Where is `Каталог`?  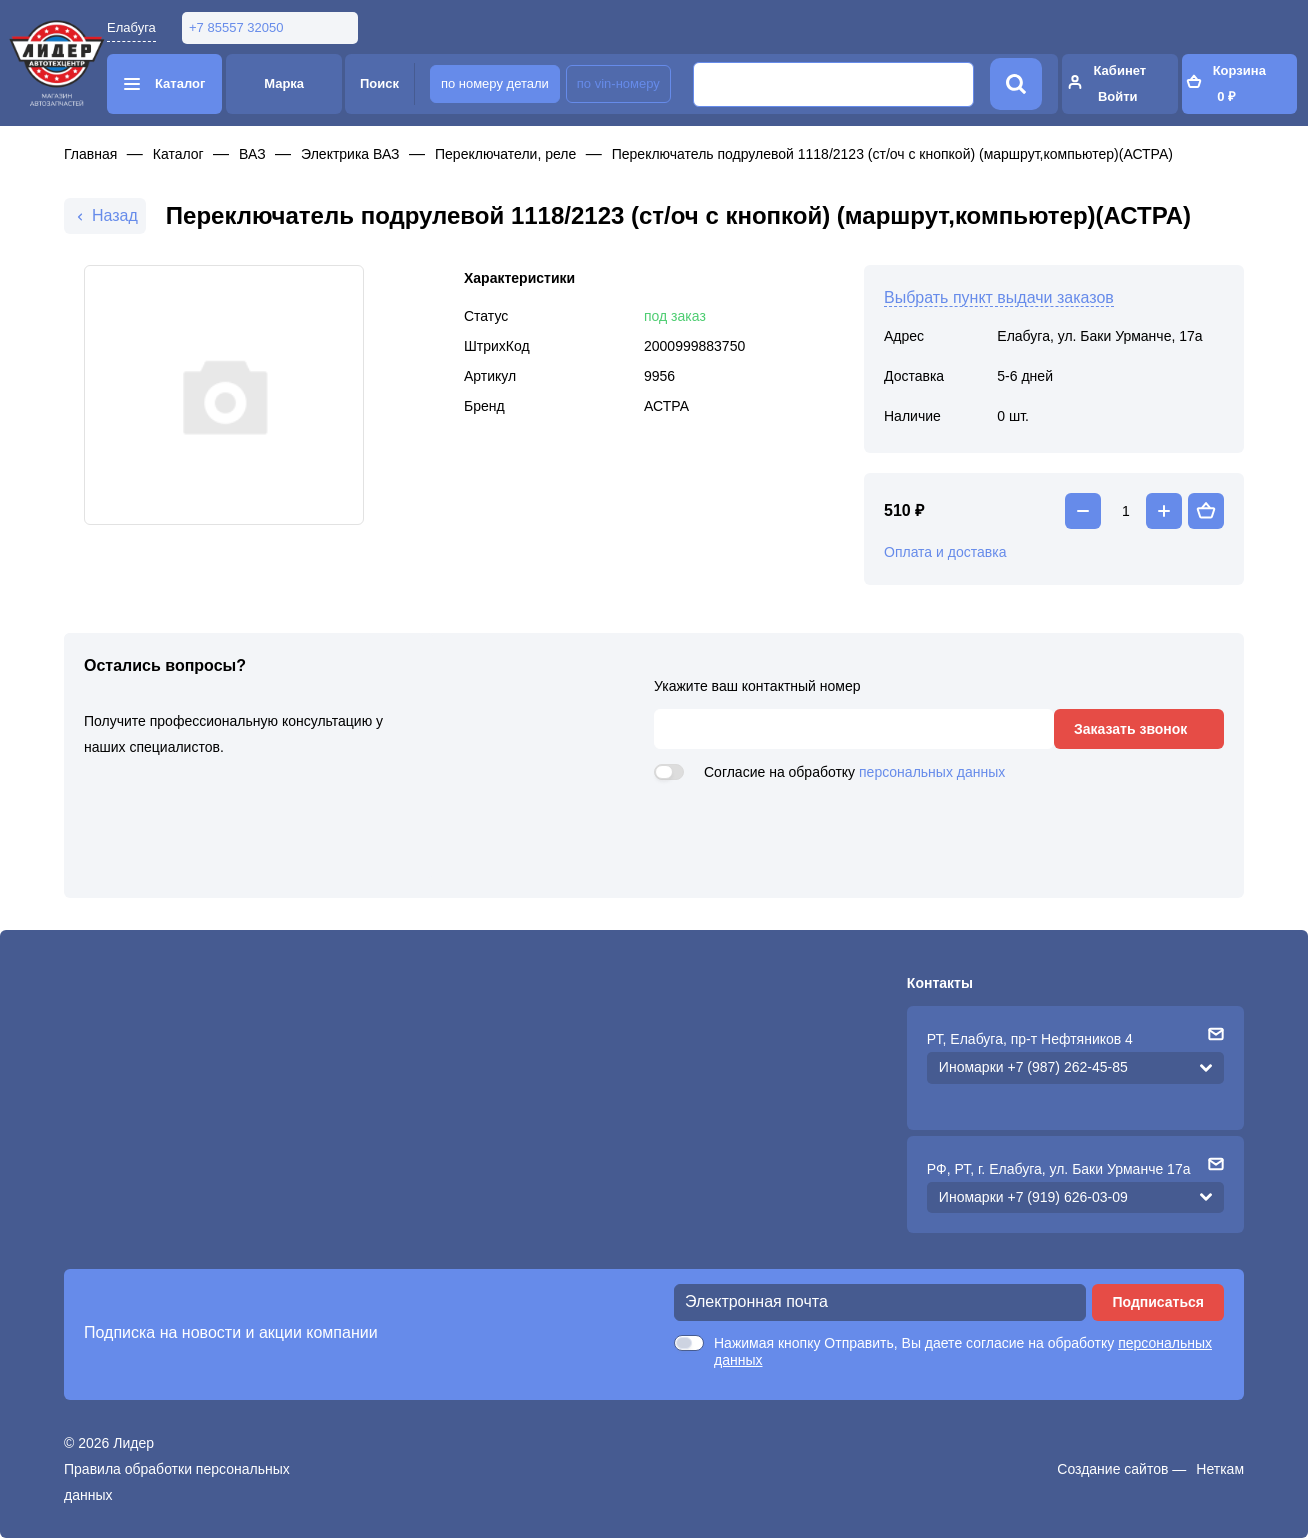 Каталог is located at coordinates (178, 154).